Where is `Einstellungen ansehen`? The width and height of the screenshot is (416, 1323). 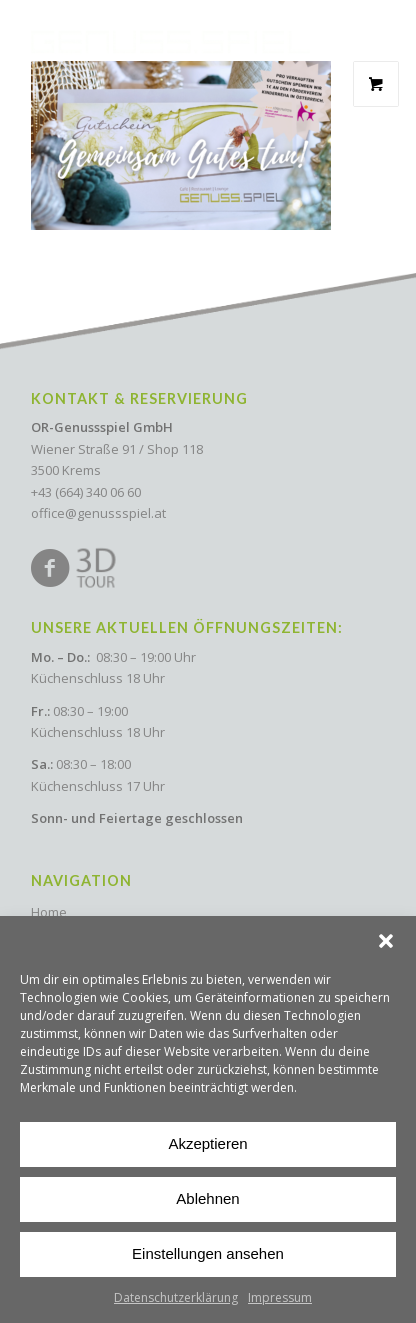
Einstellungen ansehen is located at coordinates (208, 1253).